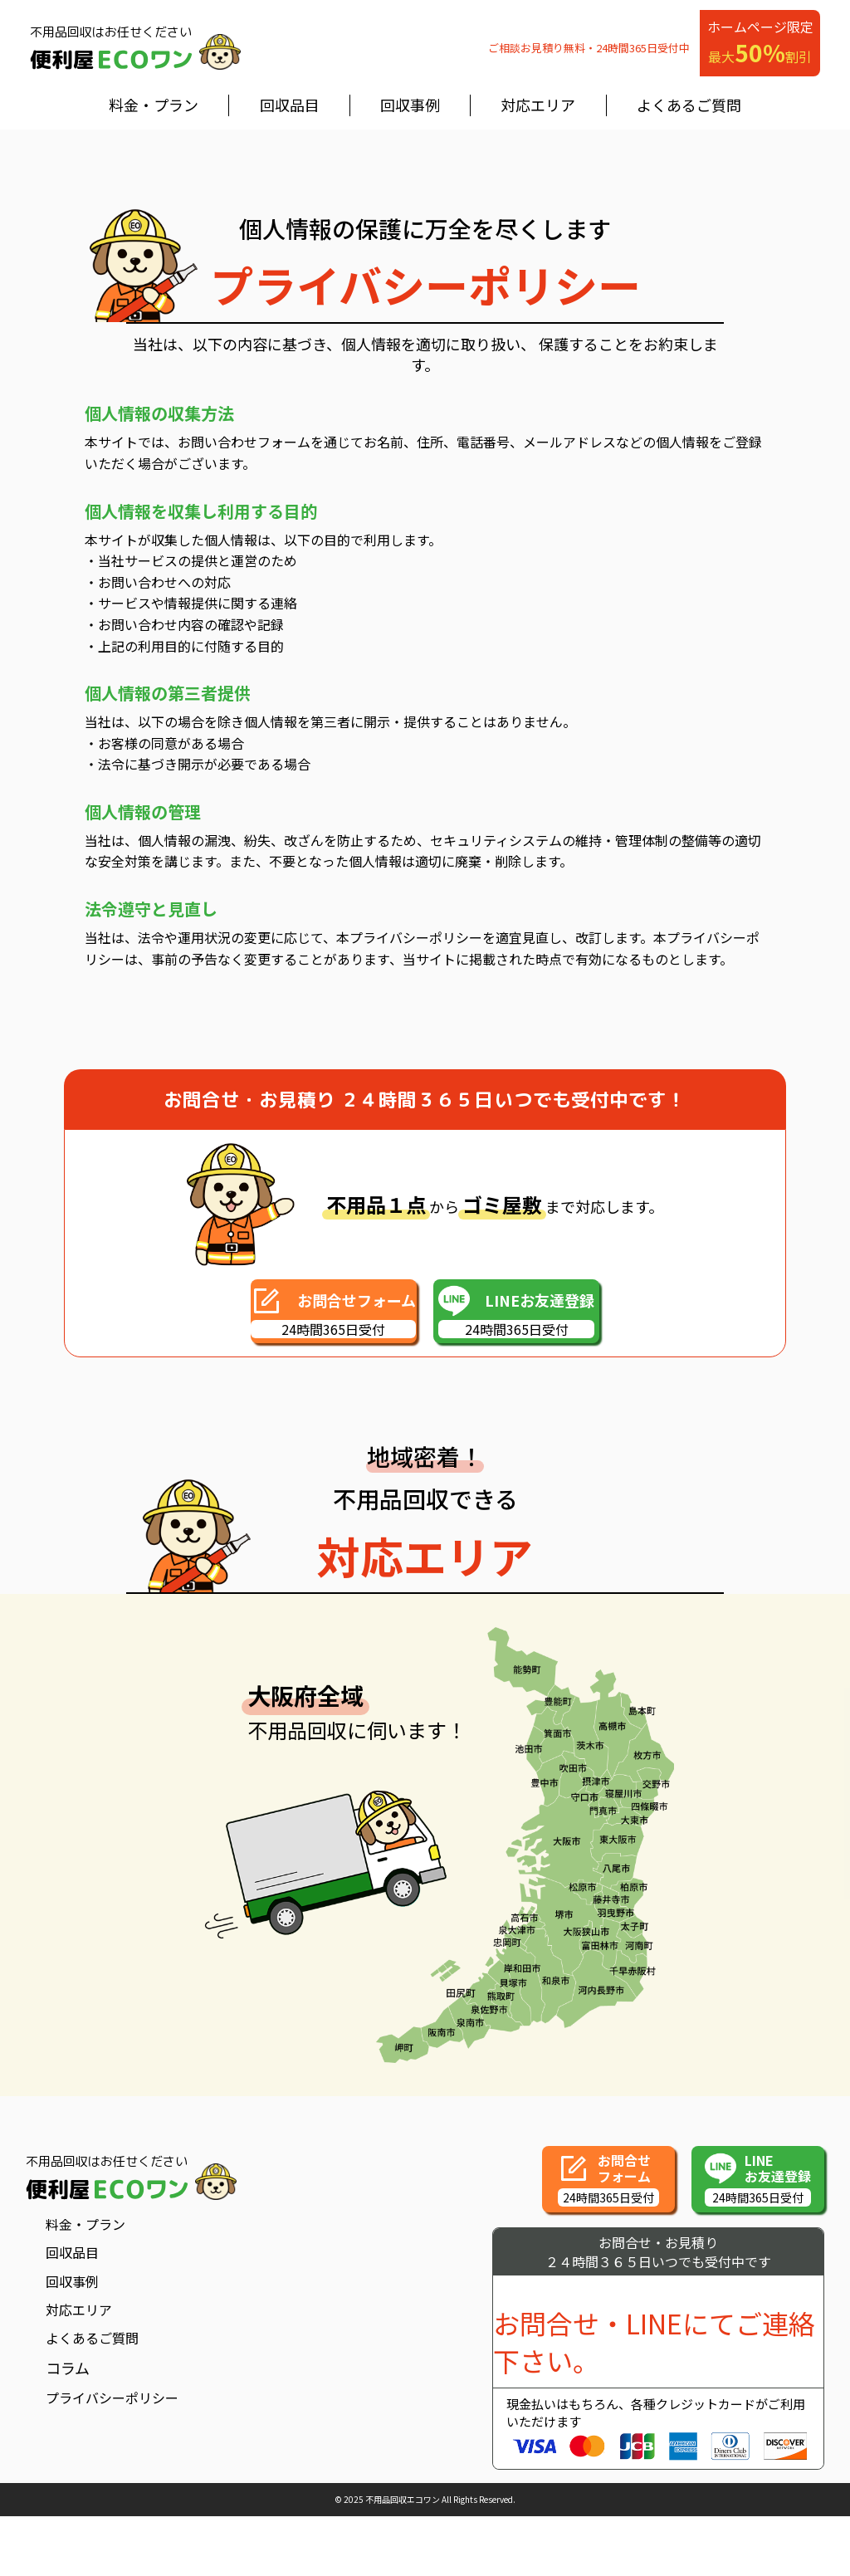 The image size is (850, 2576). Describe the element at coordinates (68, 2363) in the screenshot. I see `コラム` at that location.